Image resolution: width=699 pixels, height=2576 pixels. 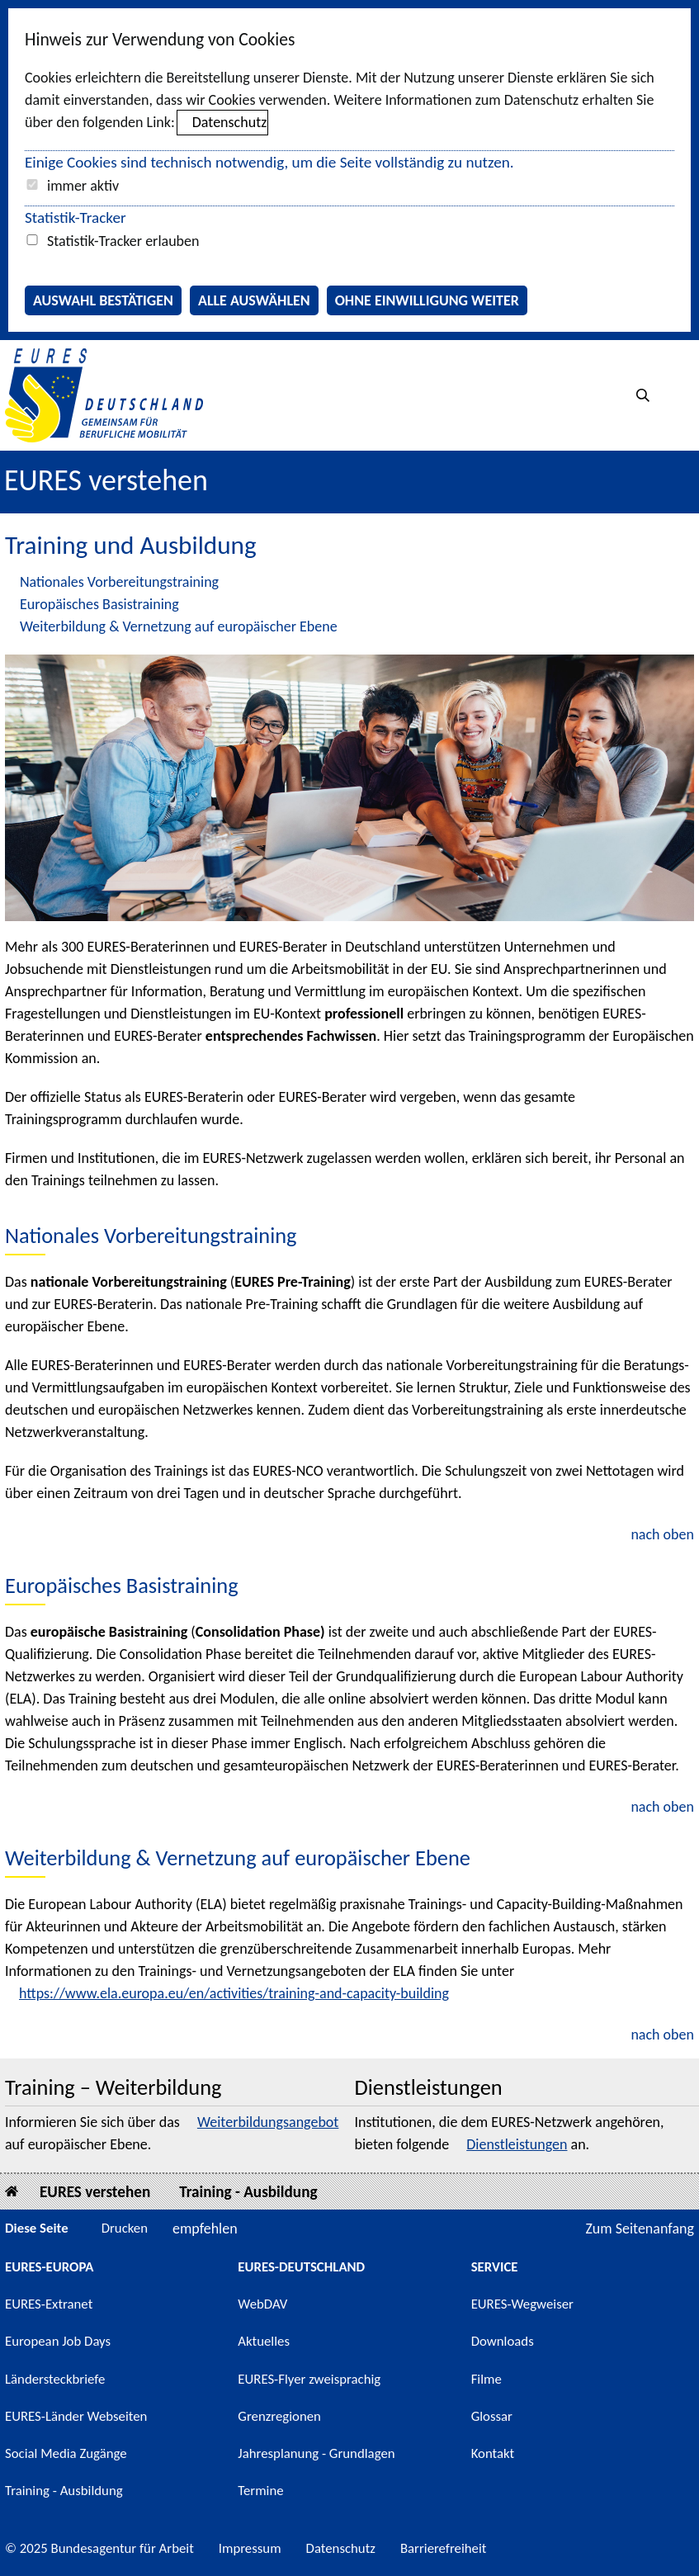 I want to click on EURES-Wegweiser, so click(x=522, y=2304).